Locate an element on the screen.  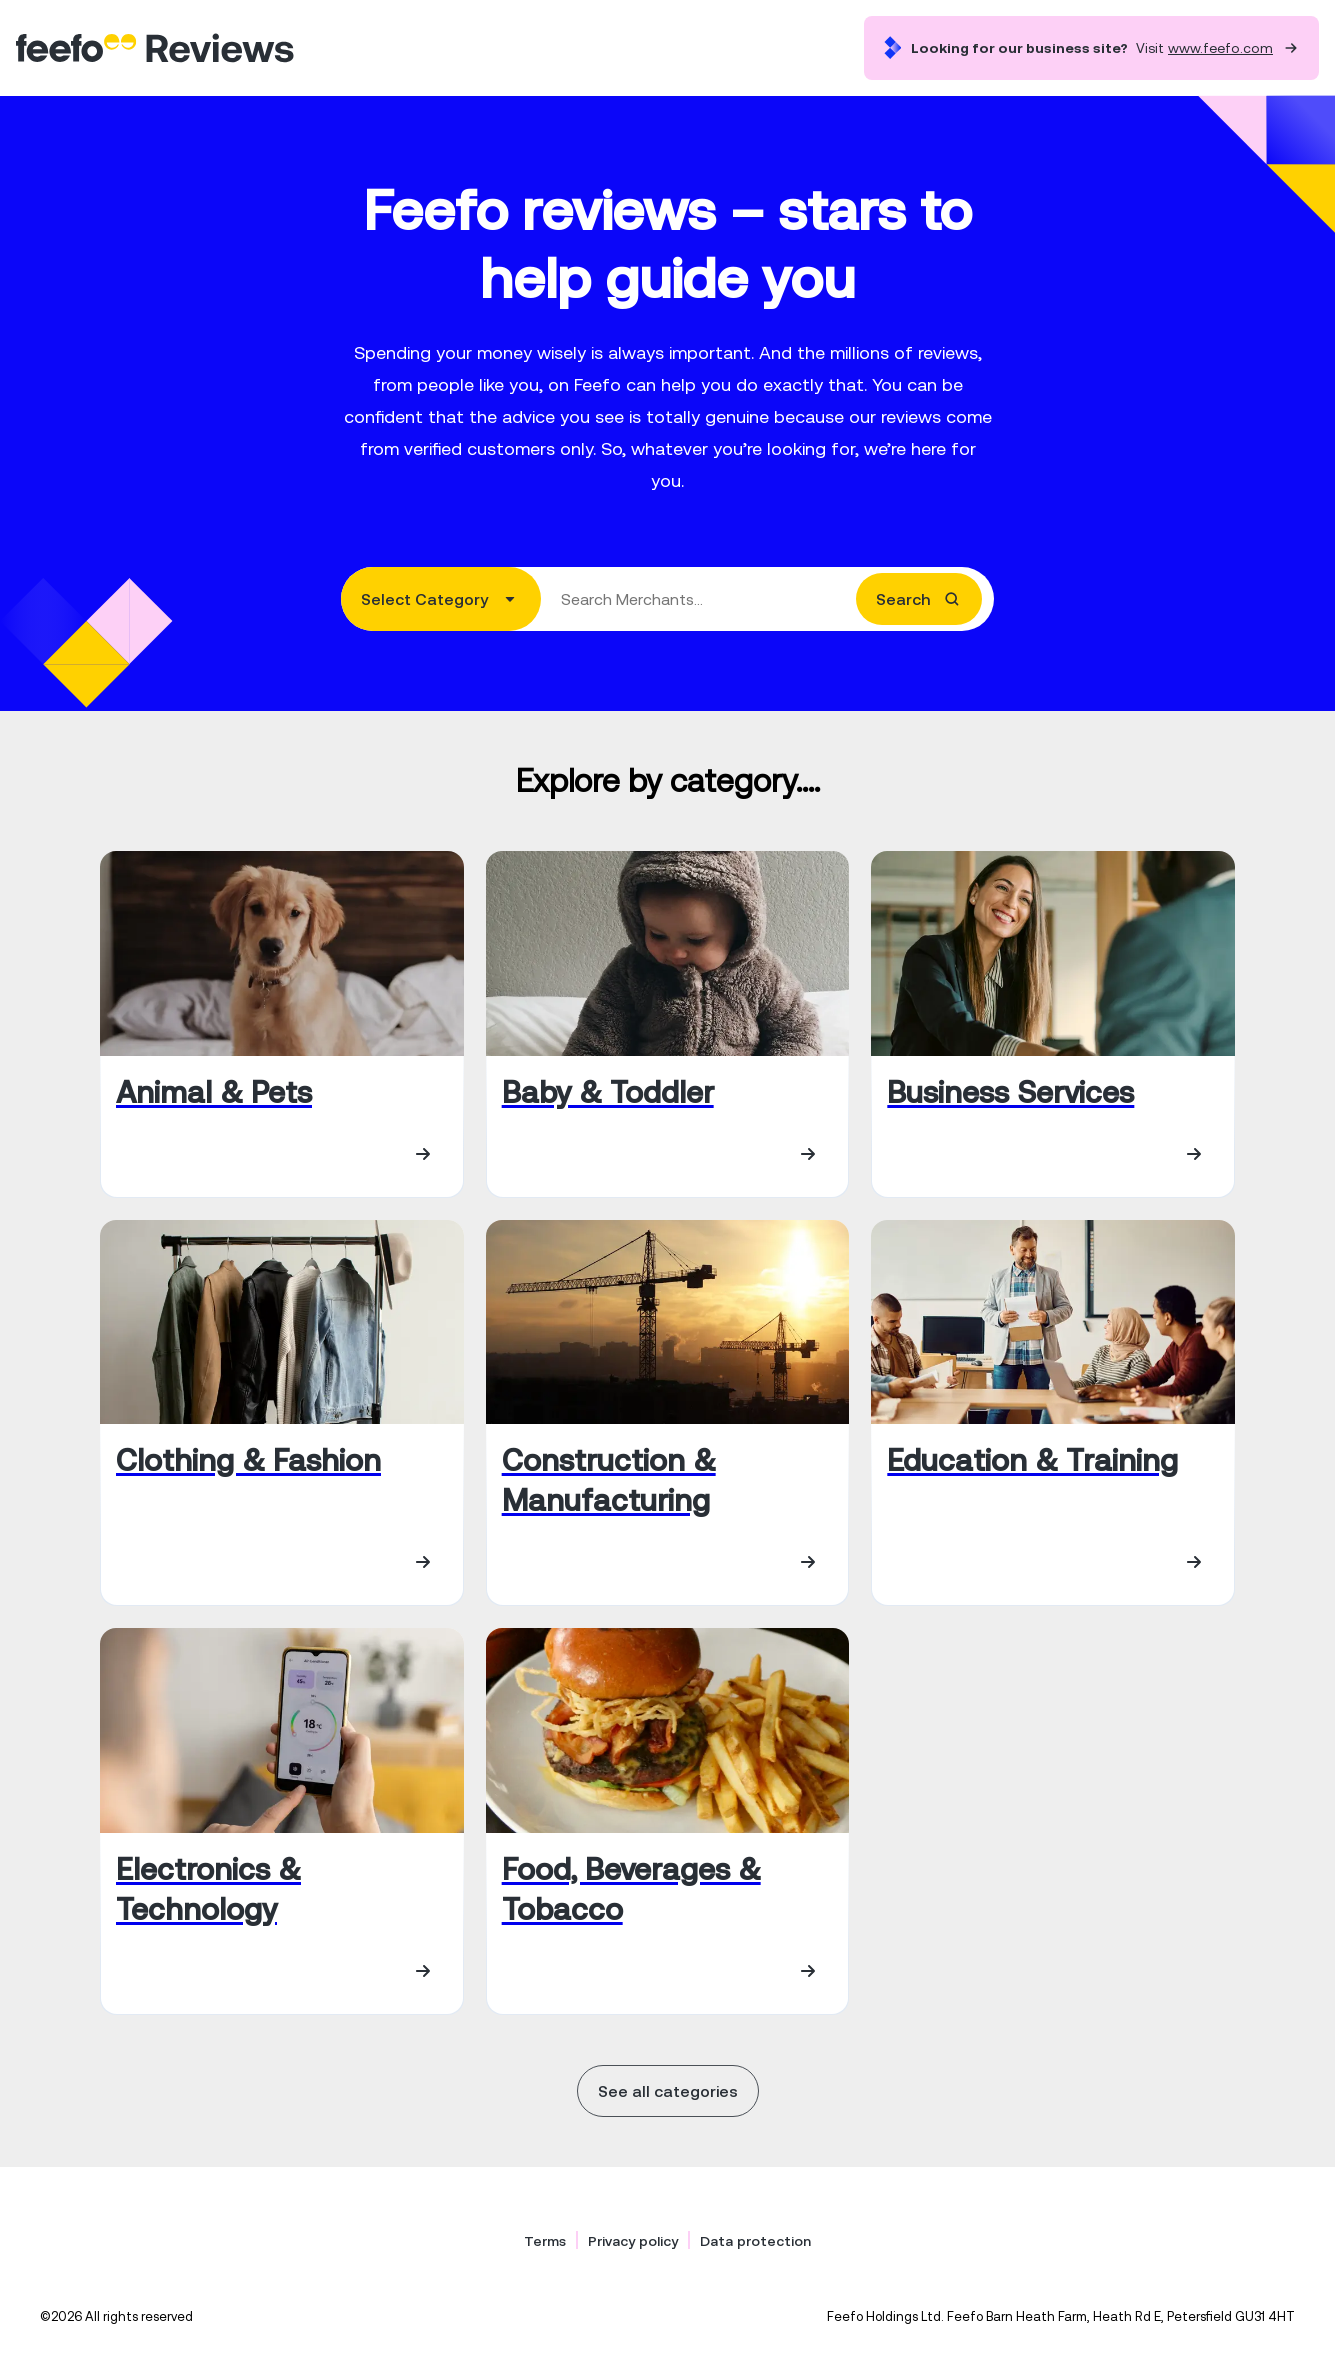
Terms is located at coordinates (545, 2241).